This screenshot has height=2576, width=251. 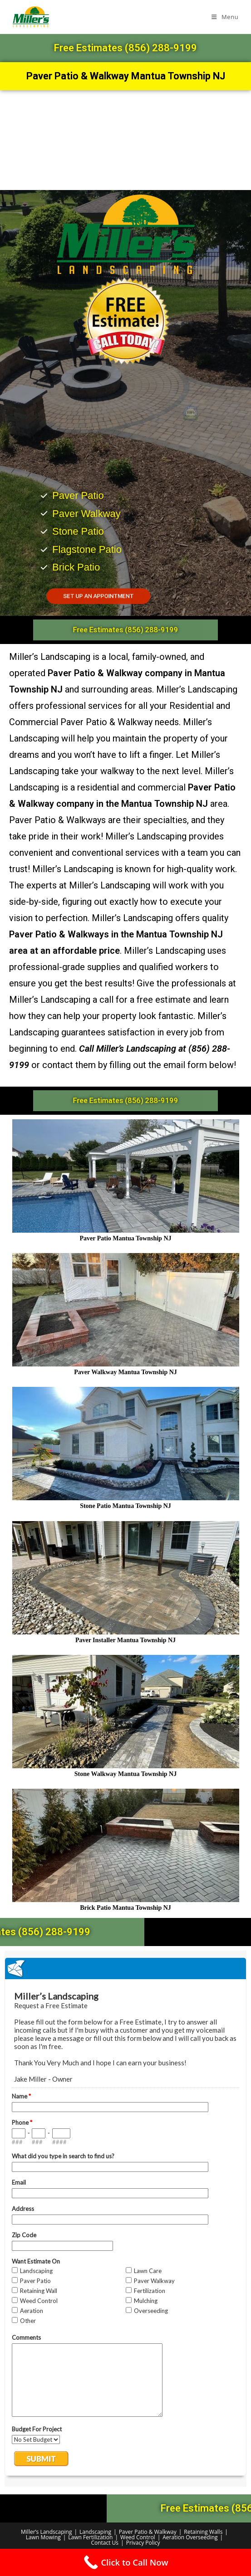 I want to click on Privacy Policy, so click(x=143, y=2543).